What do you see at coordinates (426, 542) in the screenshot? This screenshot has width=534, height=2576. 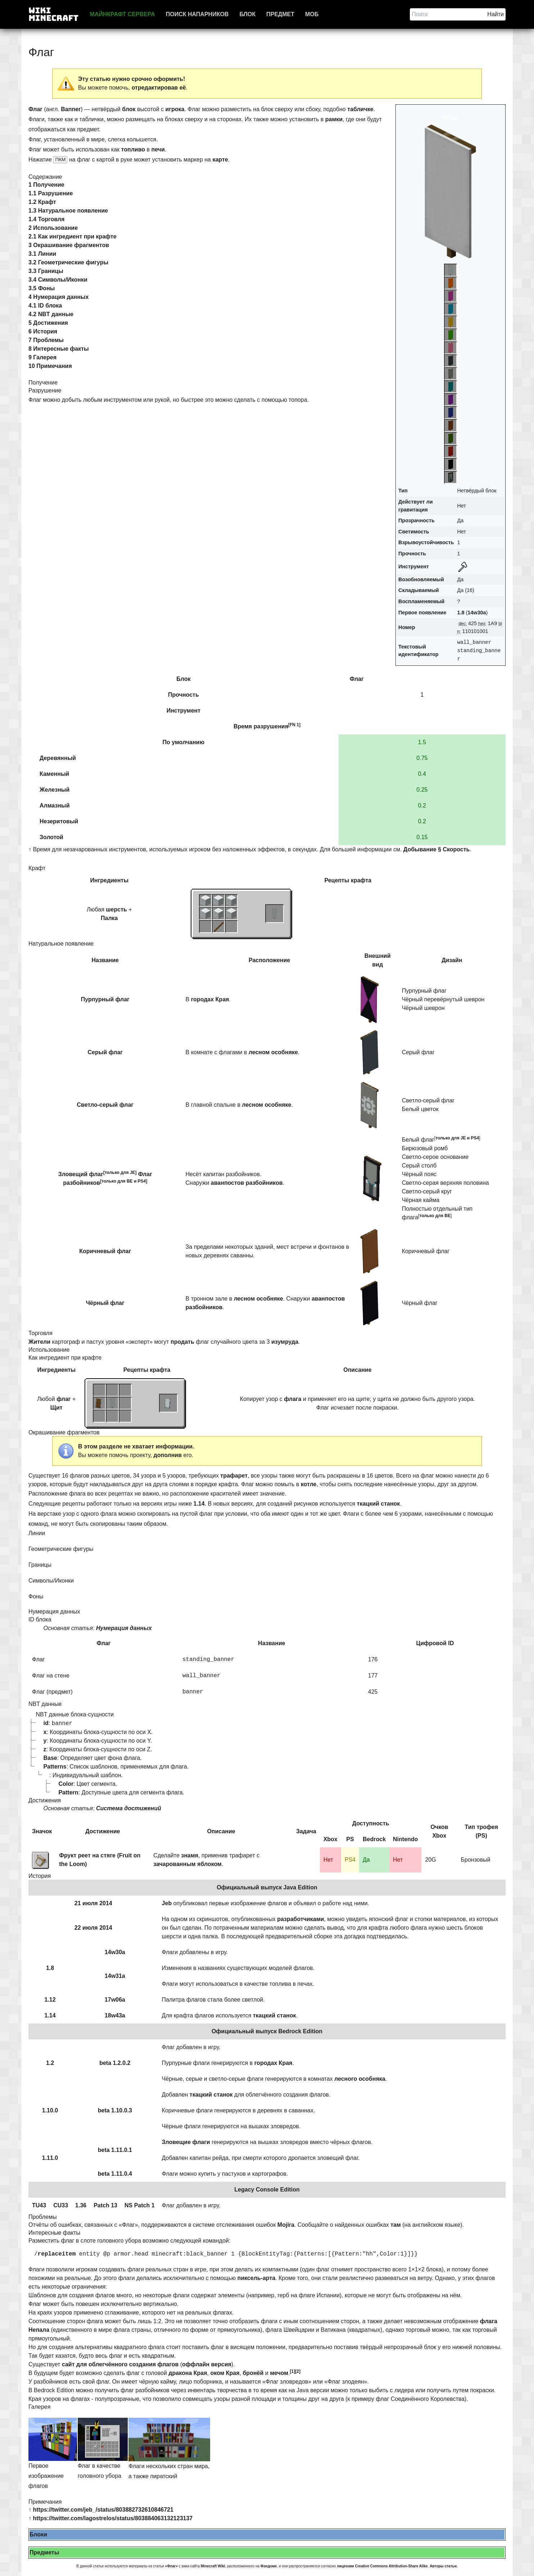 I see `Взрывоустойчивость` at bounding box center [426, 542].